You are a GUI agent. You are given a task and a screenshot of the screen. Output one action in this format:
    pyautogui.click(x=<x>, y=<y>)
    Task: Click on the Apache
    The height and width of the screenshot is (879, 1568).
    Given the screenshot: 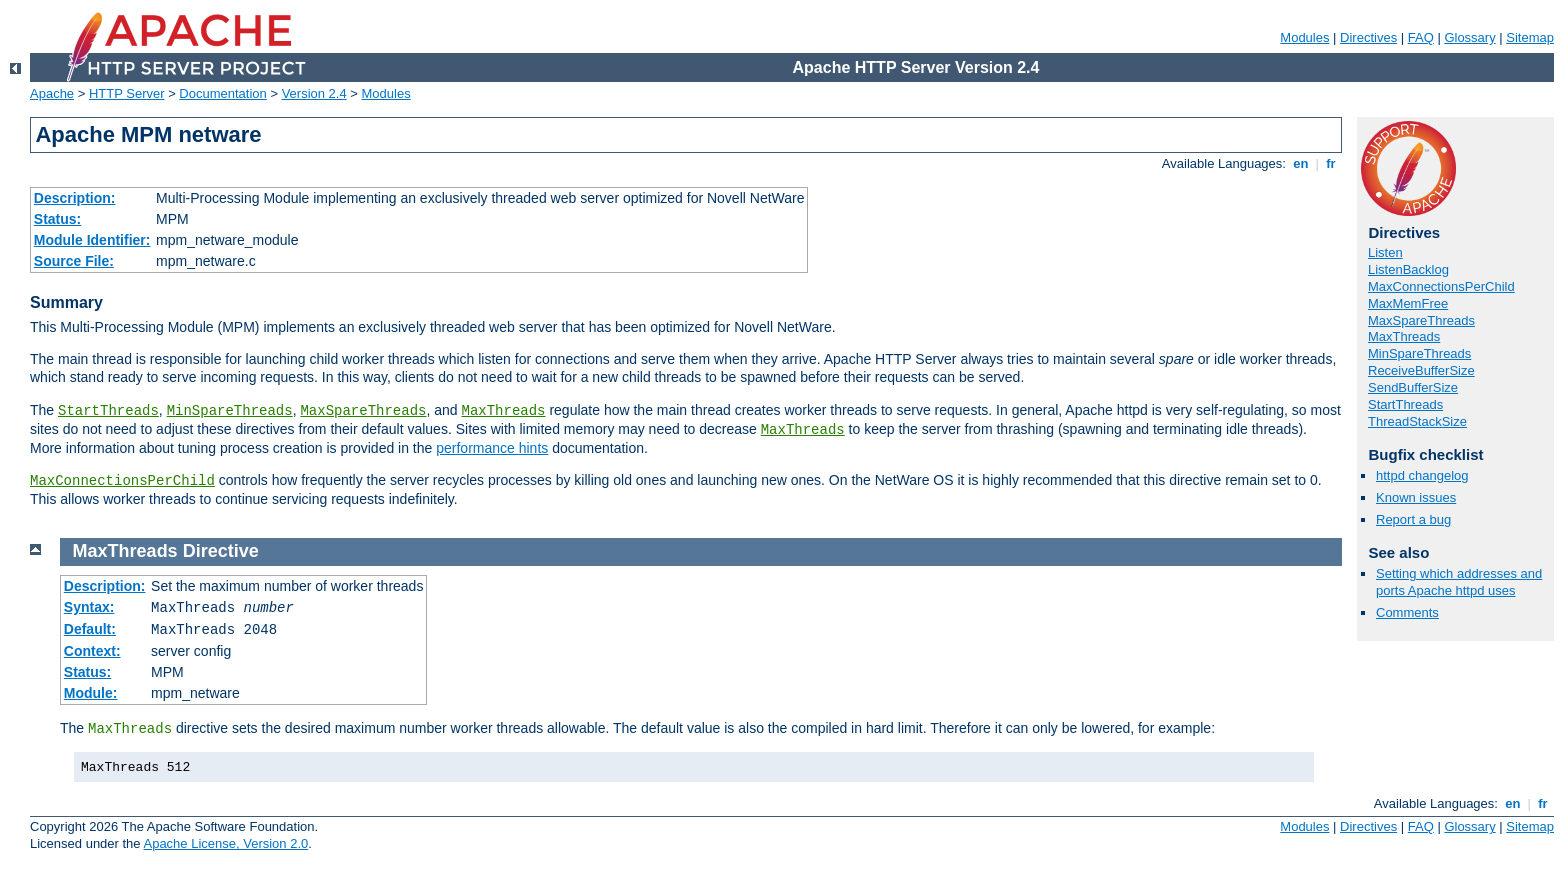 What is the action you would take?
    pyautogui.click(x=52, y=93)
    